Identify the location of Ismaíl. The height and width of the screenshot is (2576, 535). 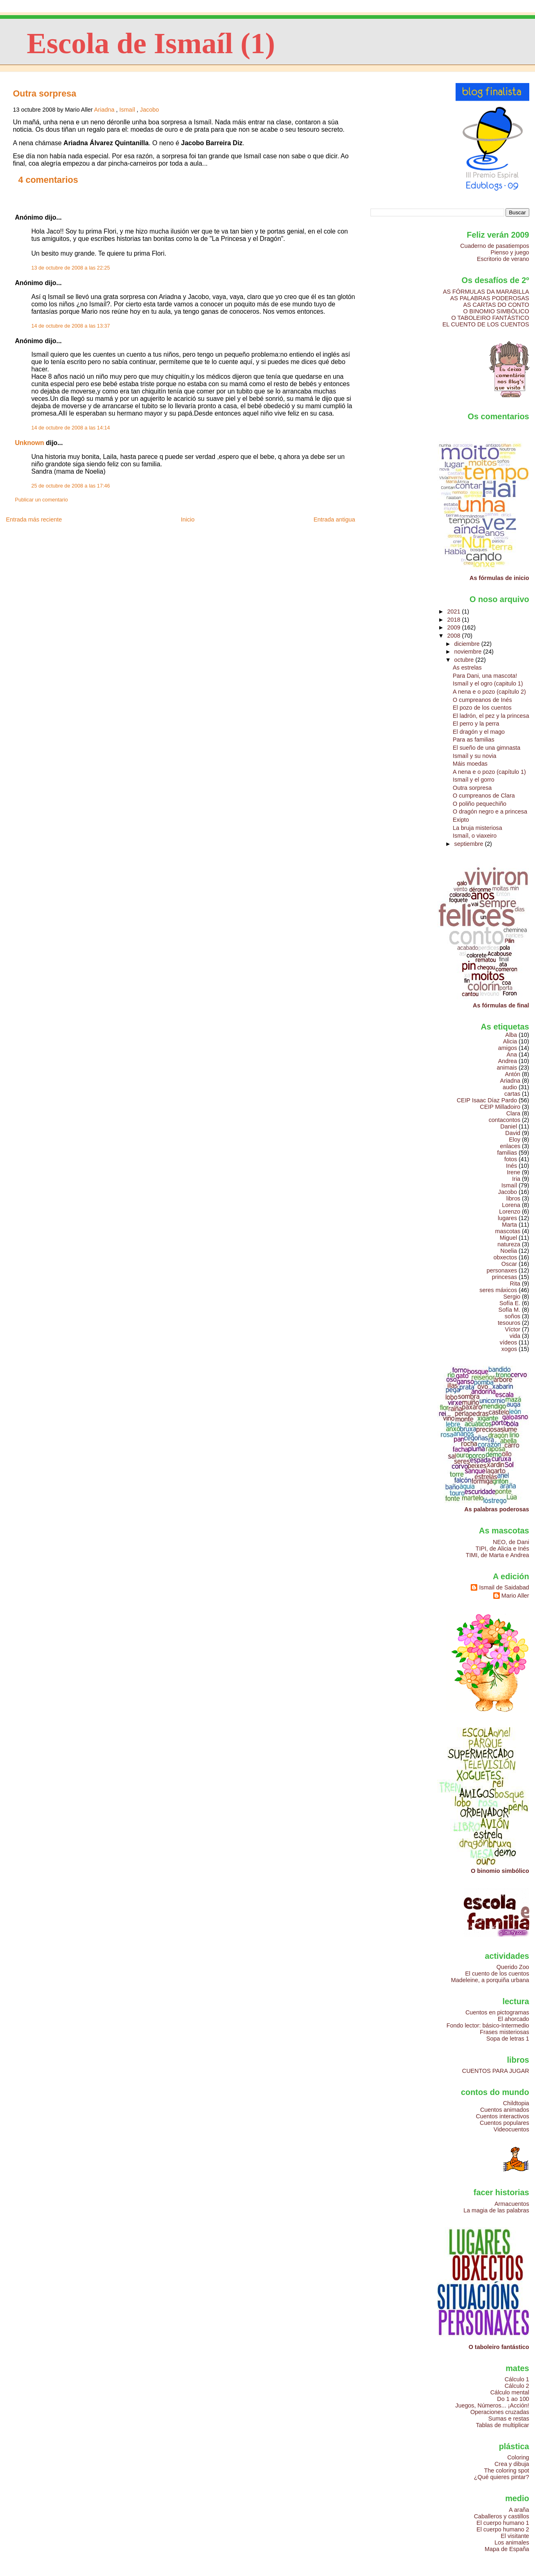
(127, 109).